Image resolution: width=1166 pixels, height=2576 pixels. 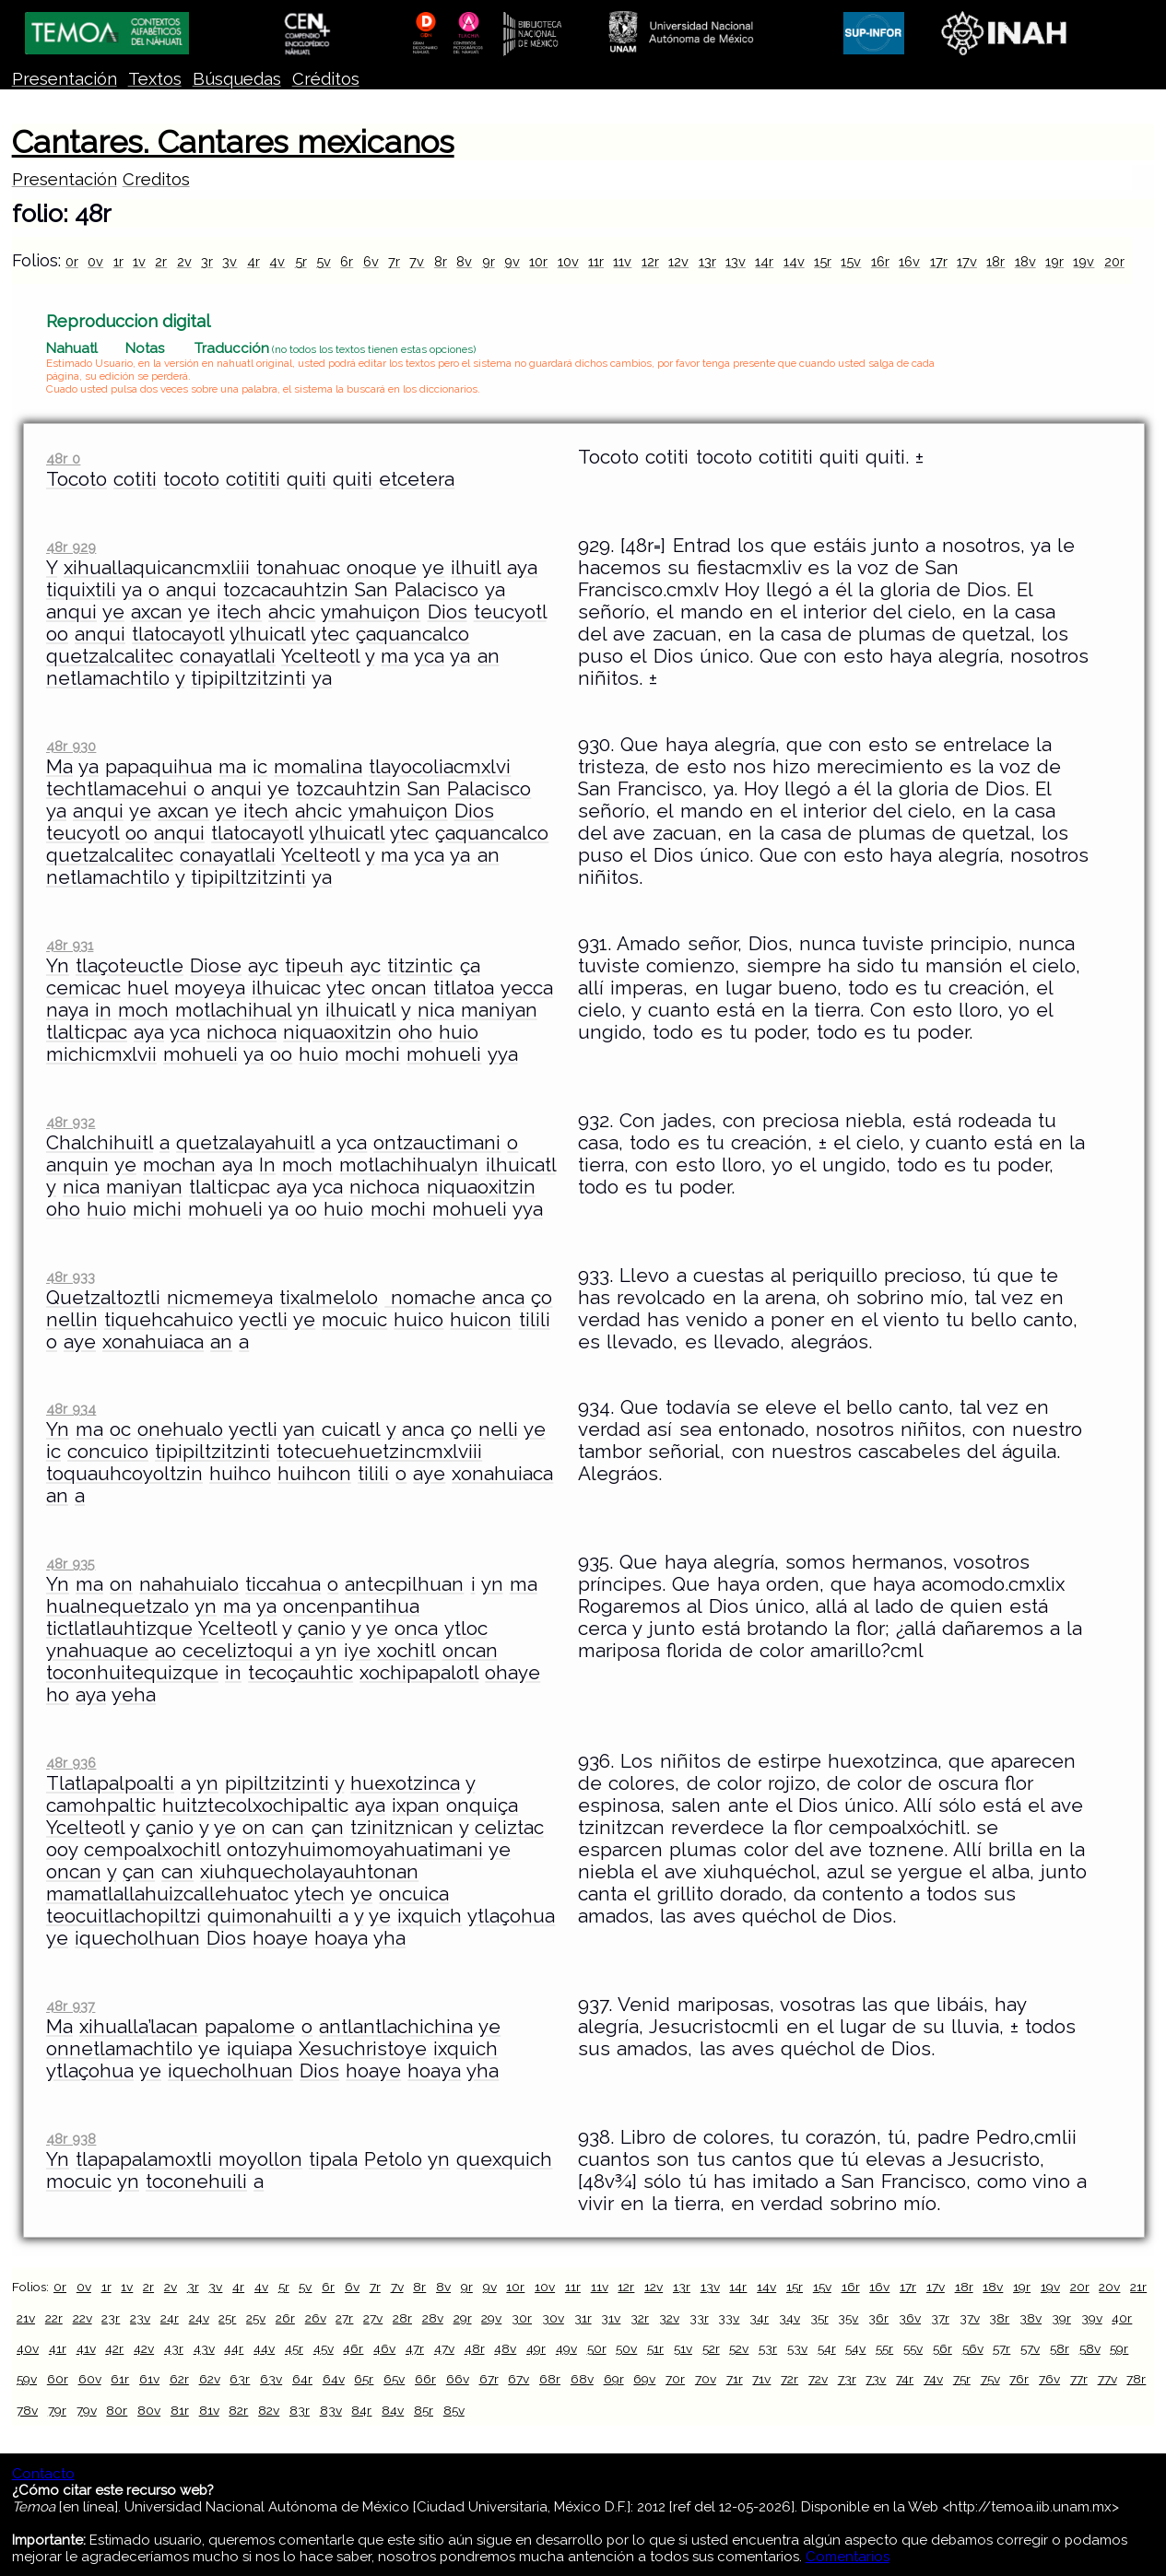 I want to click on 21r, so click(x=1138, y=2286).